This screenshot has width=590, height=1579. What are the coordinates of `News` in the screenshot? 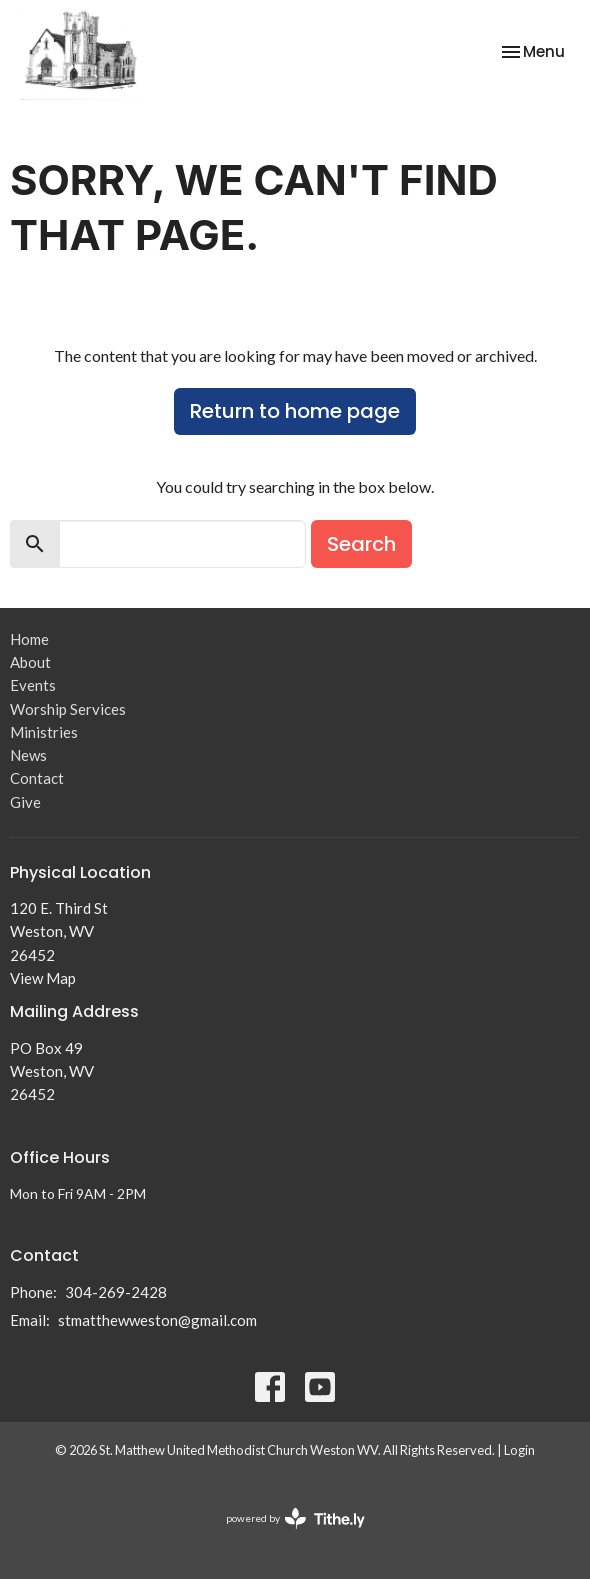 It's located at (28, 755).